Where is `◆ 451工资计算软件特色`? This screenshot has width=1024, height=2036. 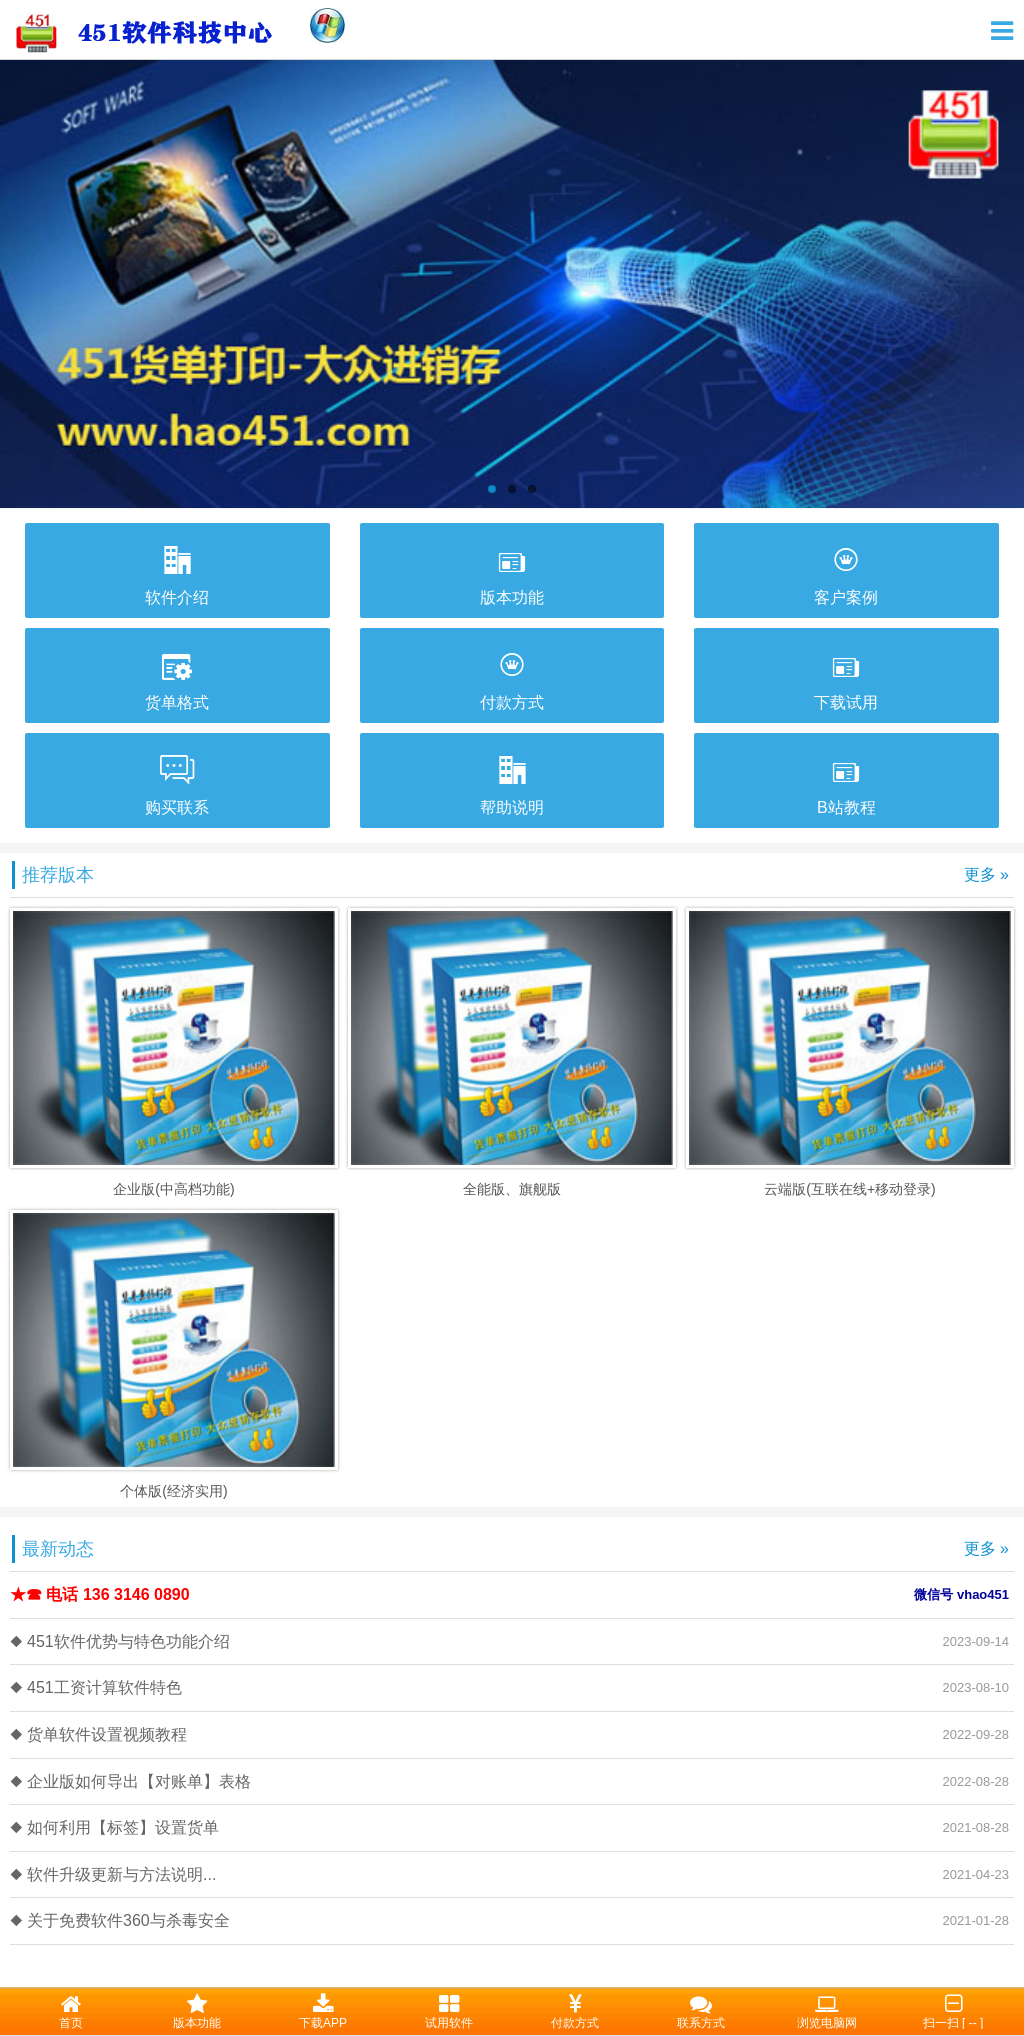
◆ 451工资计算软件特色 is located at coordinates (96, 1687).